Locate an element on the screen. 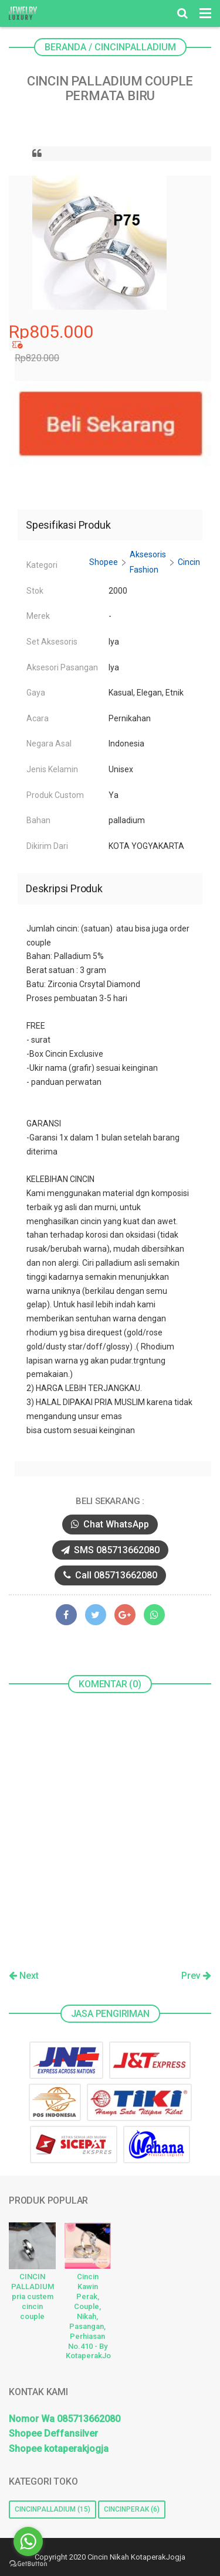 Image resolution: width=220 pixels, height=2576 pixels. Negara Asal is located at coordinates (49, 743).